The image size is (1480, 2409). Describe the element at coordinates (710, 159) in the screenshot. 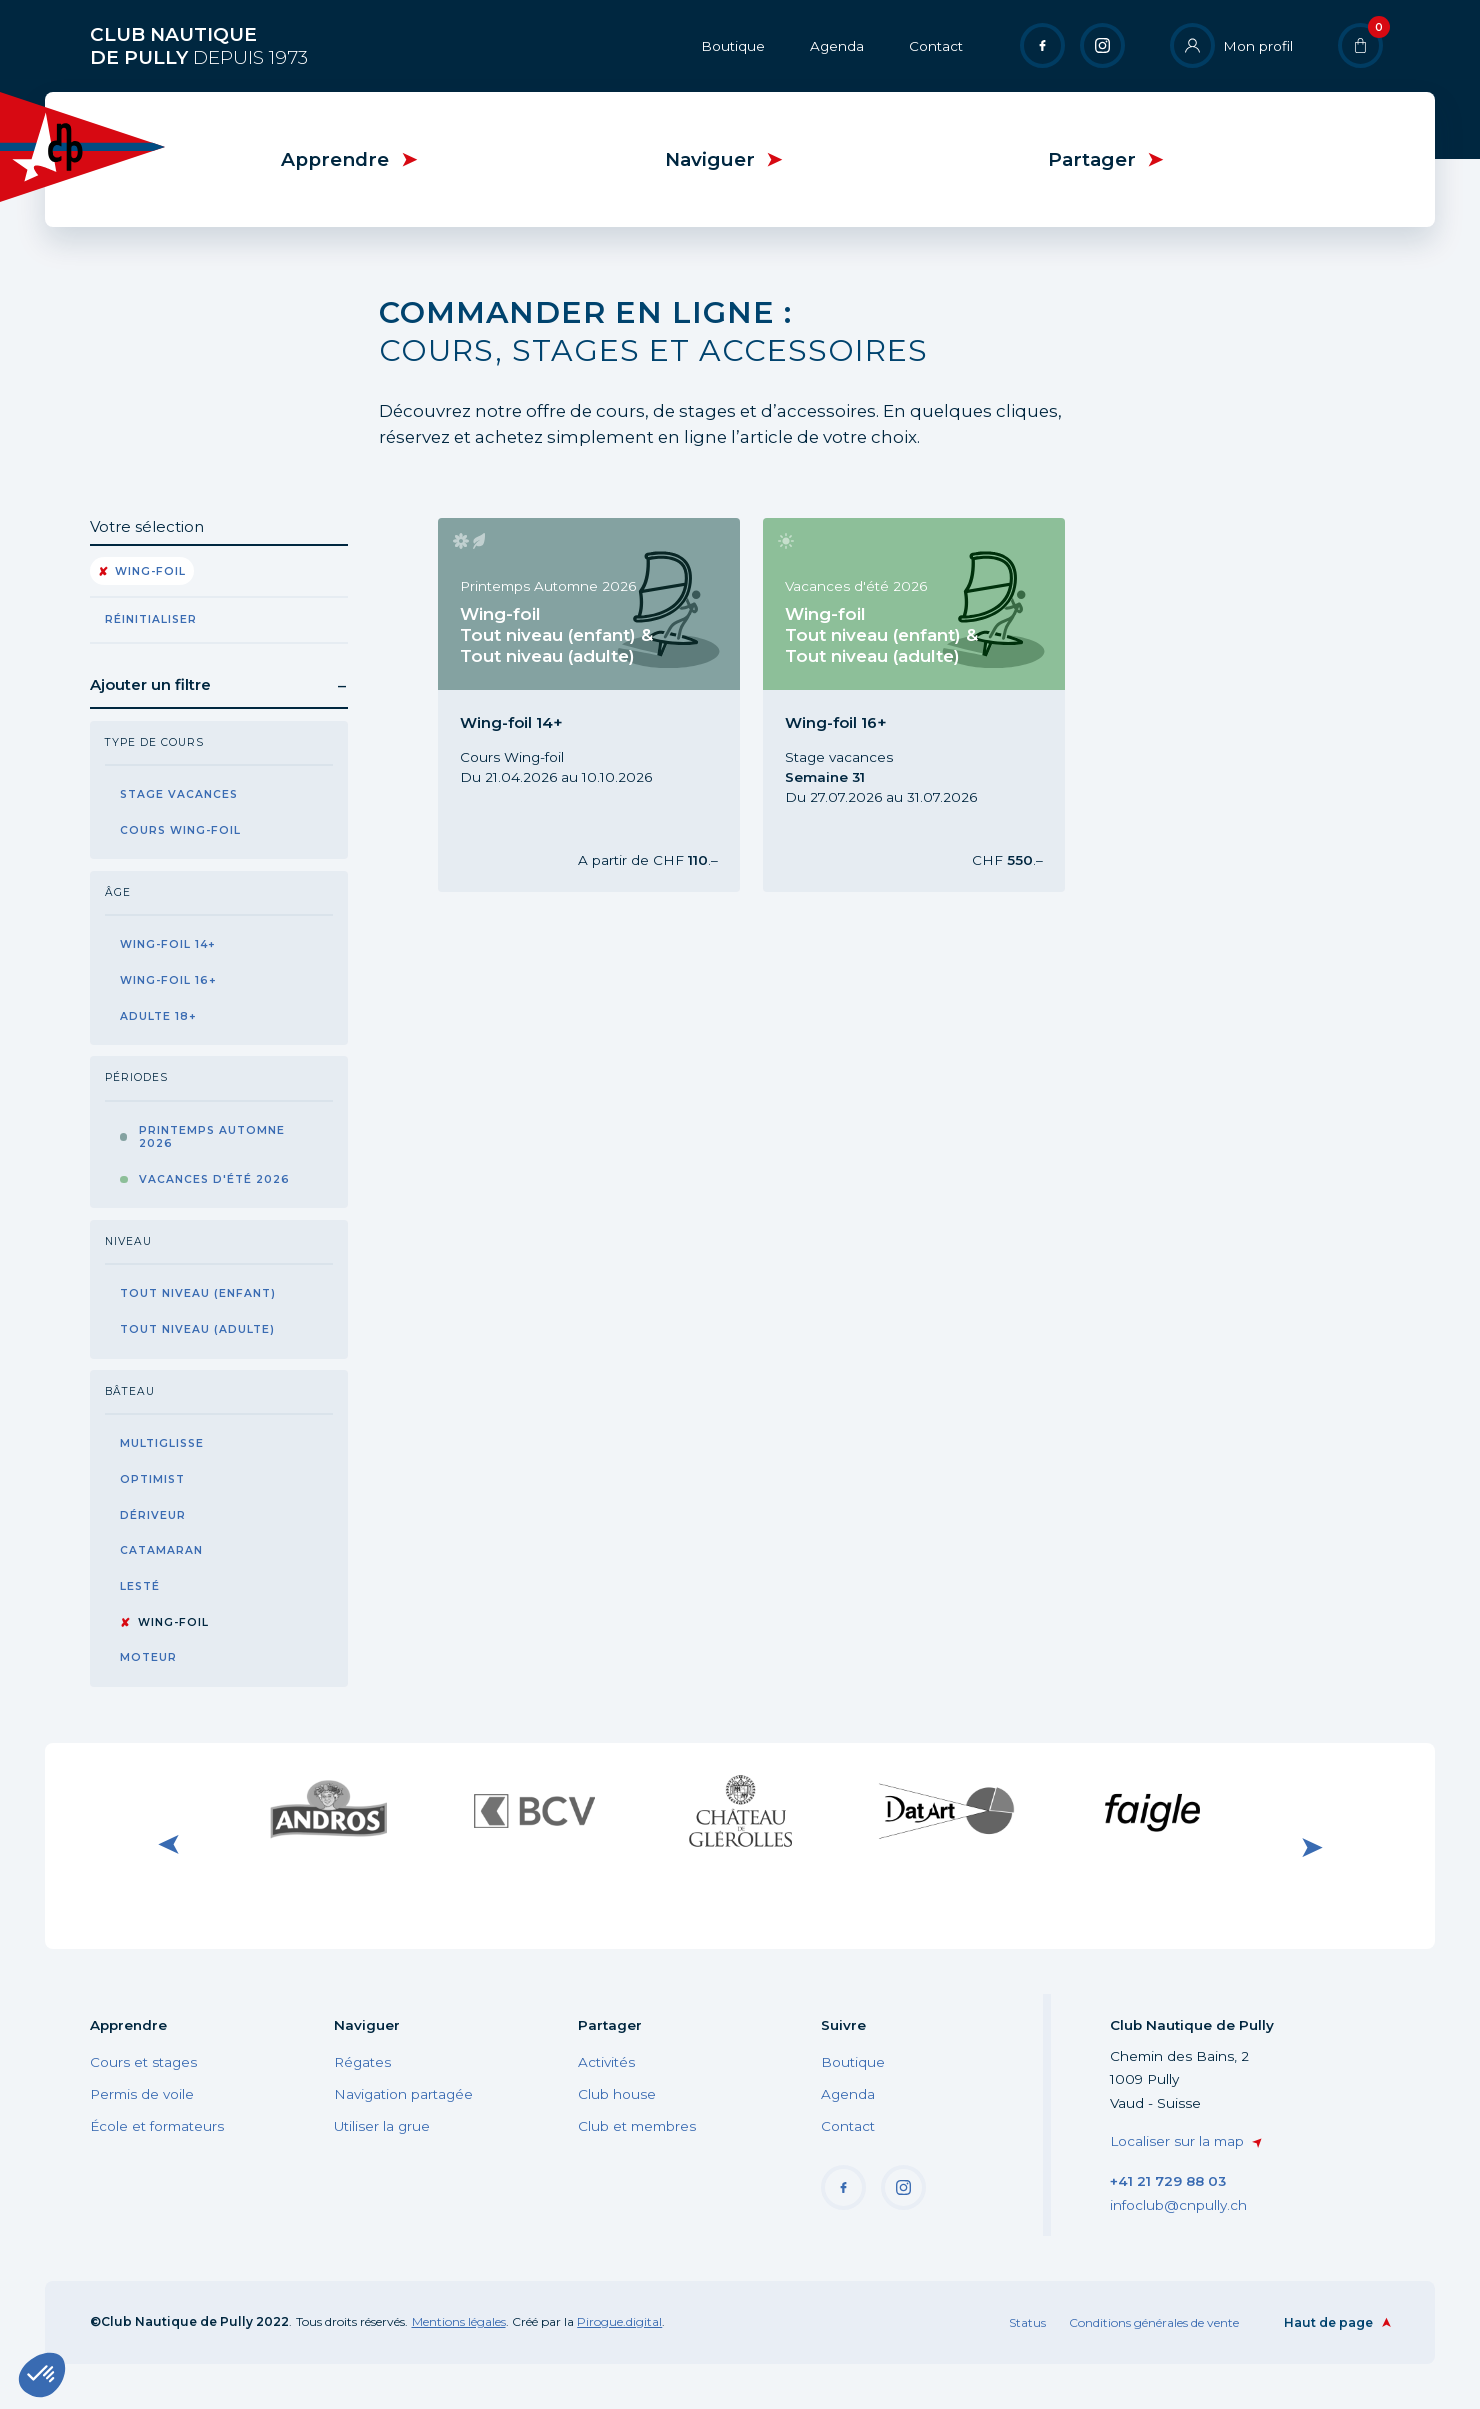

I see `Naviguer` at that location.